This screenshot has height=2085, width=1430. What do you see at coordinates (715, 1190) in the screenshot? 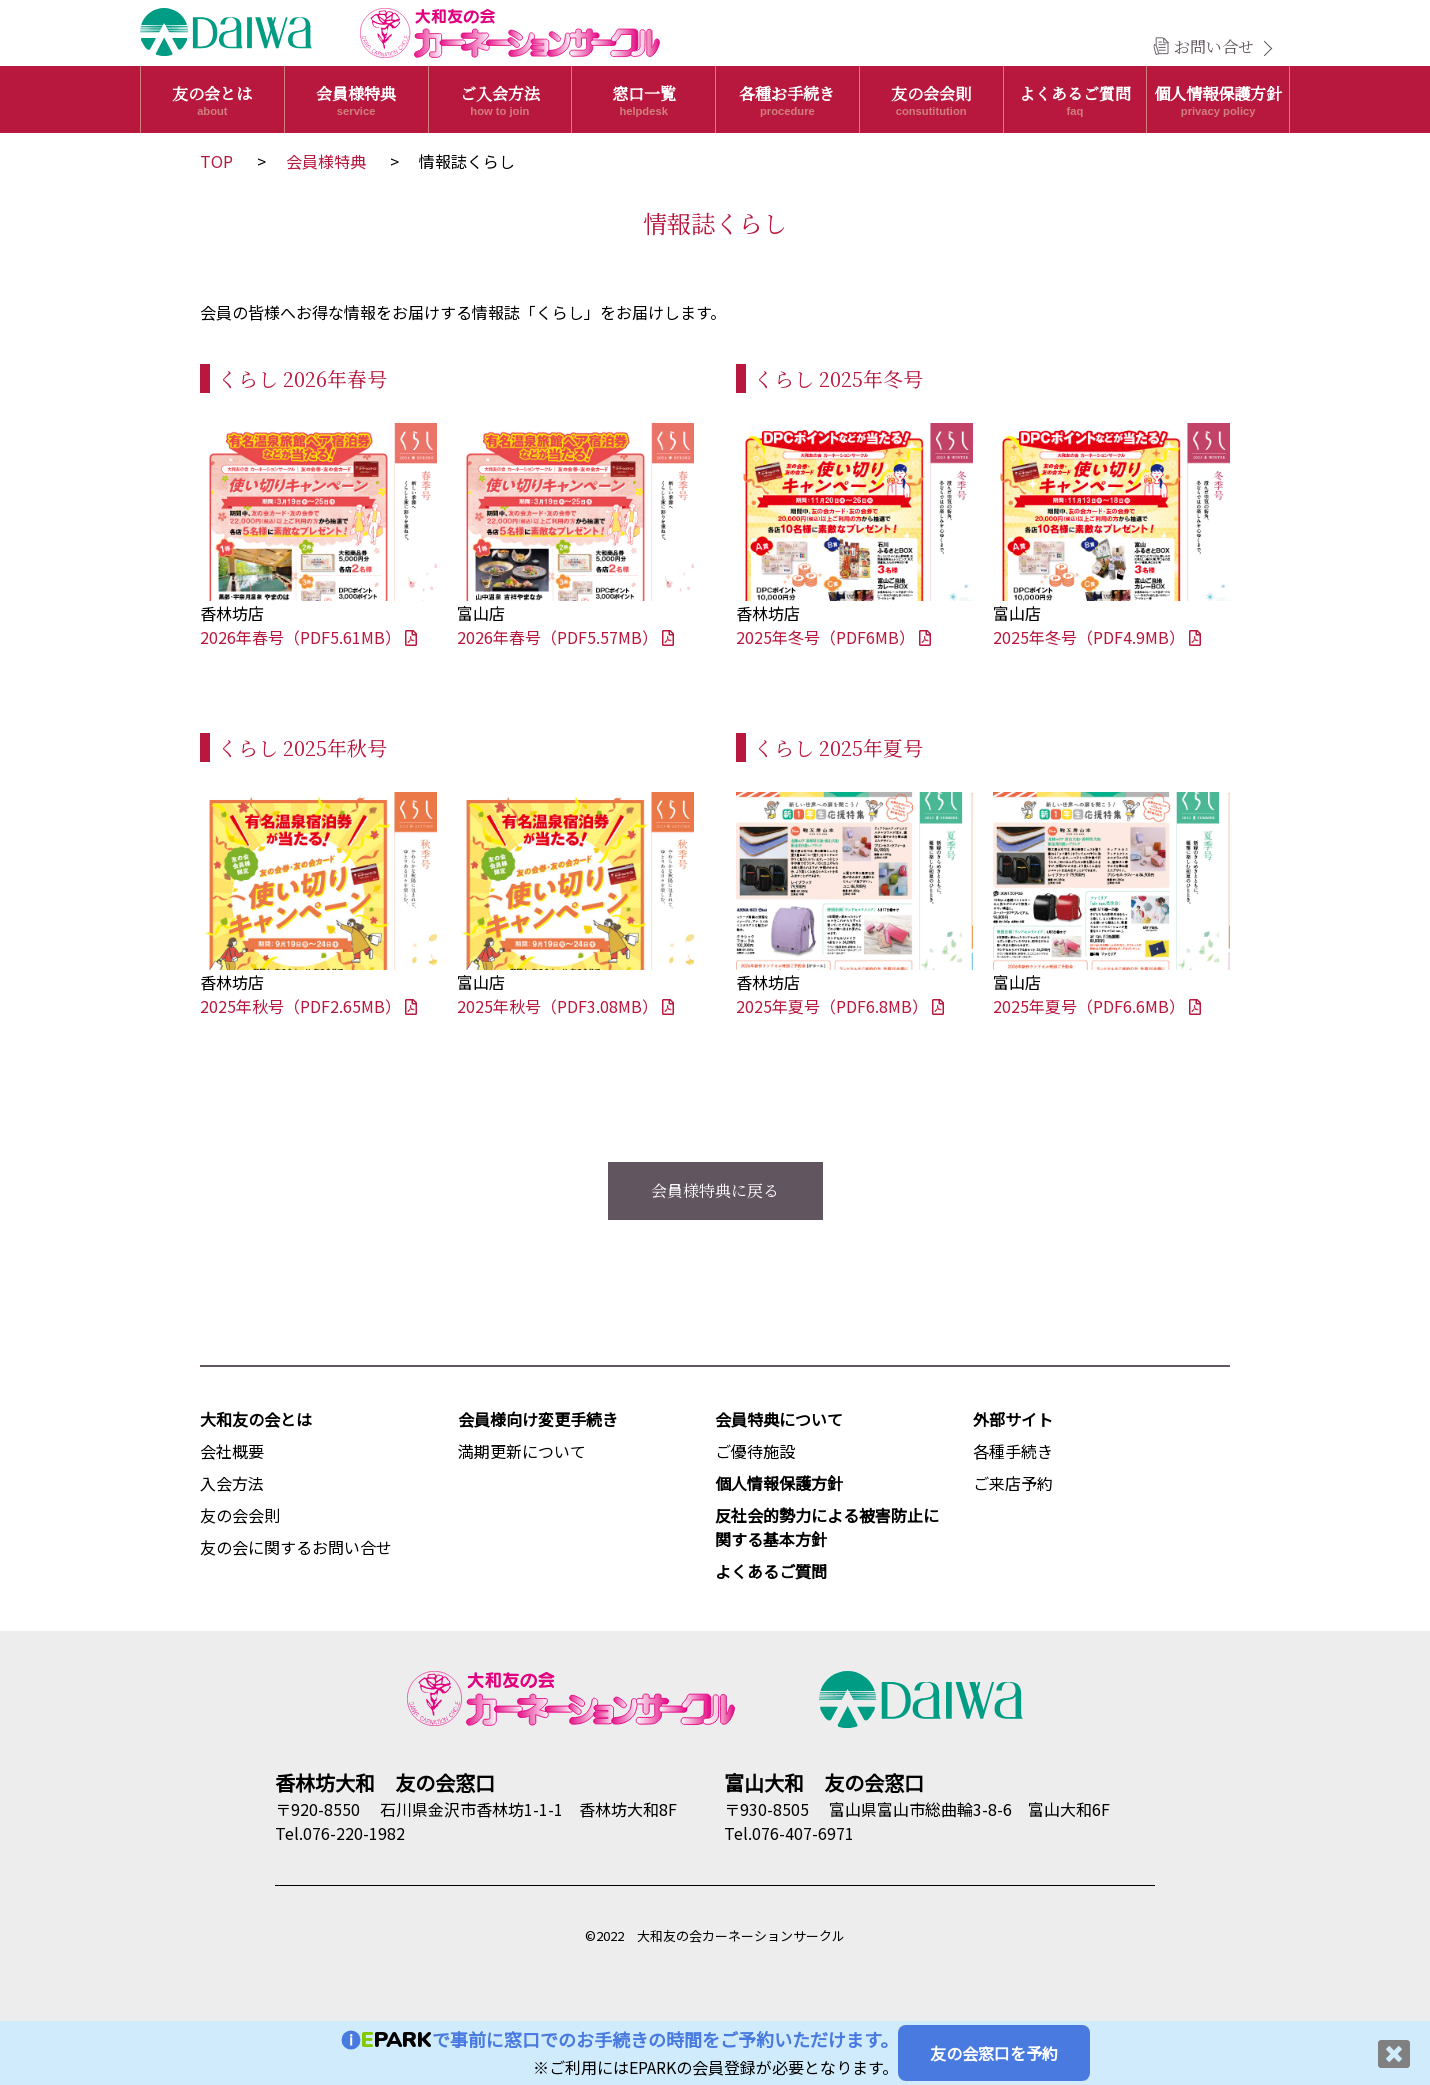
I see `会員様特典に戻る` at bounding box center [715, 1190].